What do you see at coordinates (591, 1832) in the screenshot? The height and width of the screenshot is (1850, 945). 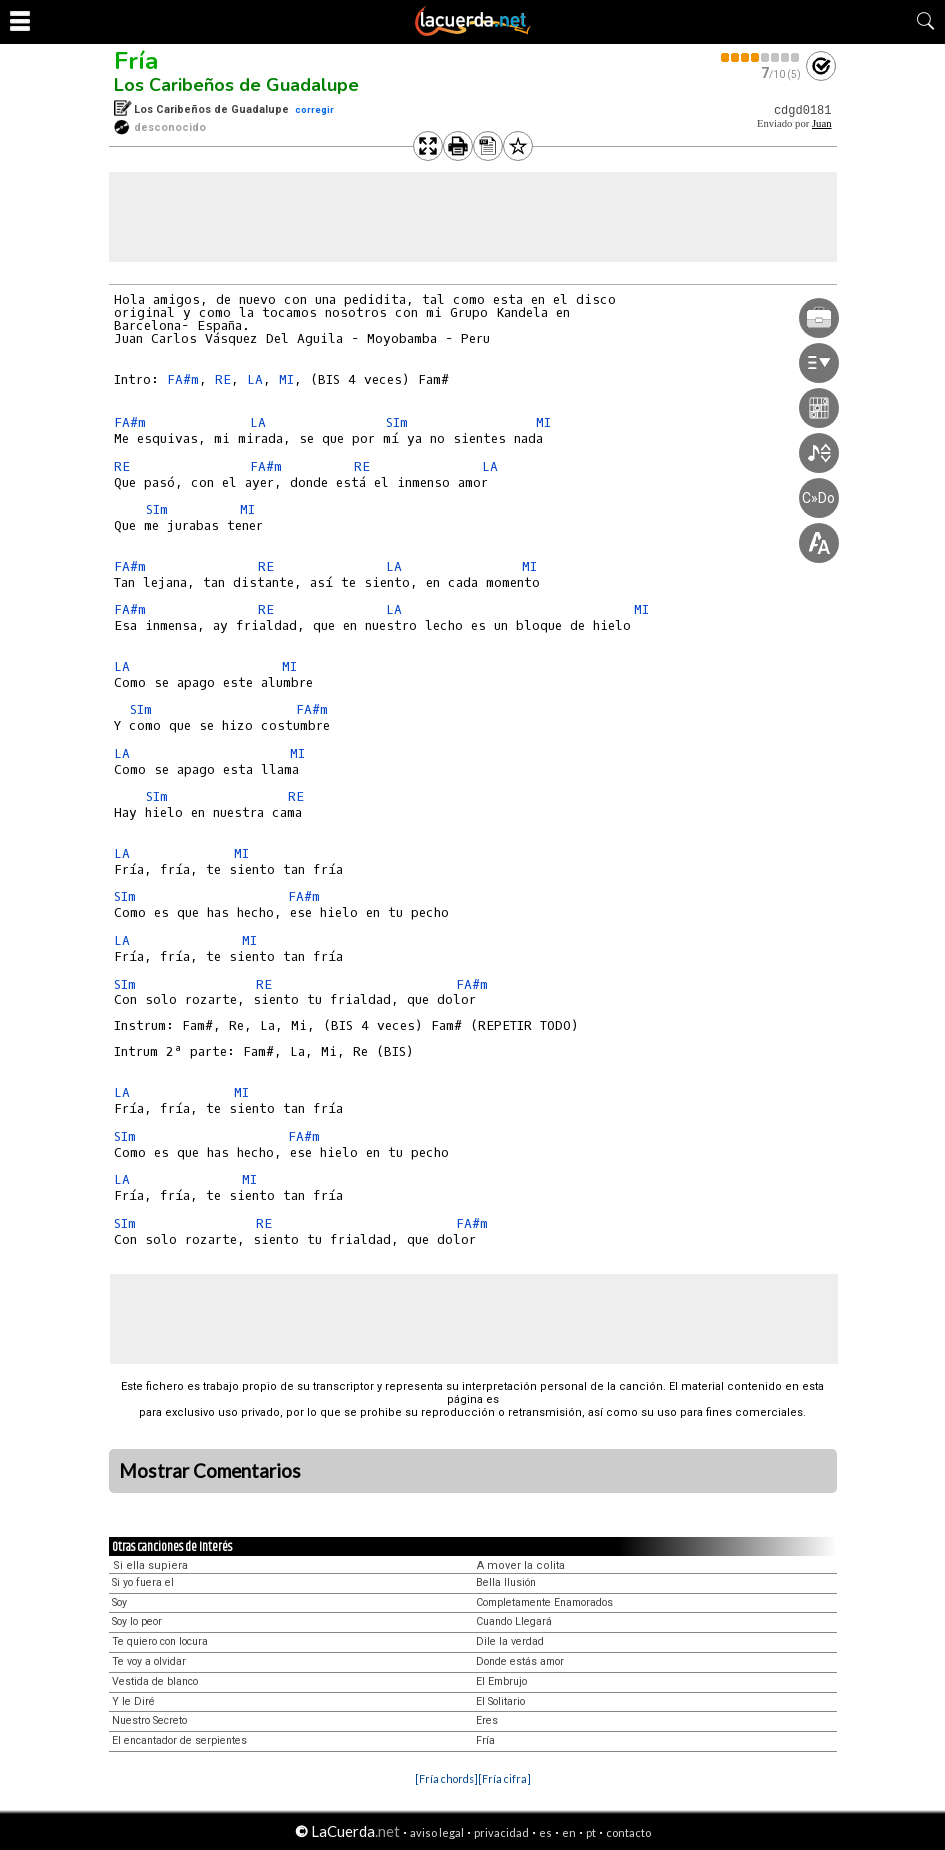 I see `pt` at bounding box center [591, 1832].